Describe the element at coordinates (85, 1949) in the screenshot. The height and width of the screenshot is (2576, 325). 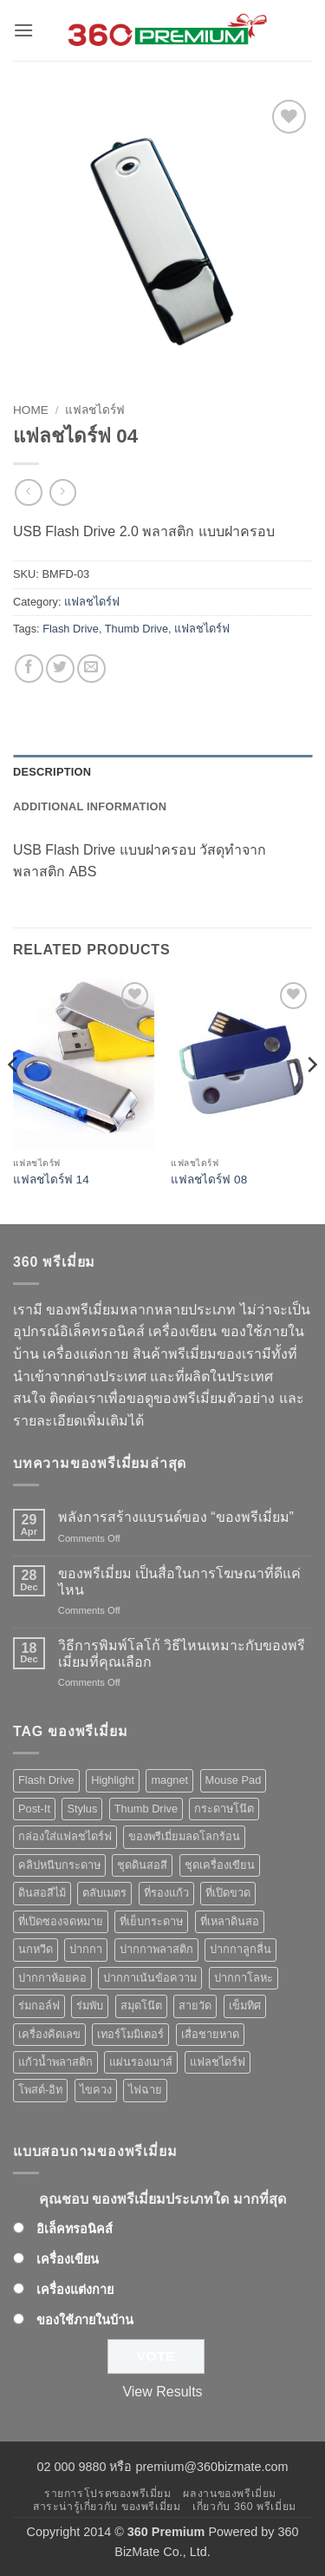
I see `ปากกา [ปากกา (50 products)]` at that location.